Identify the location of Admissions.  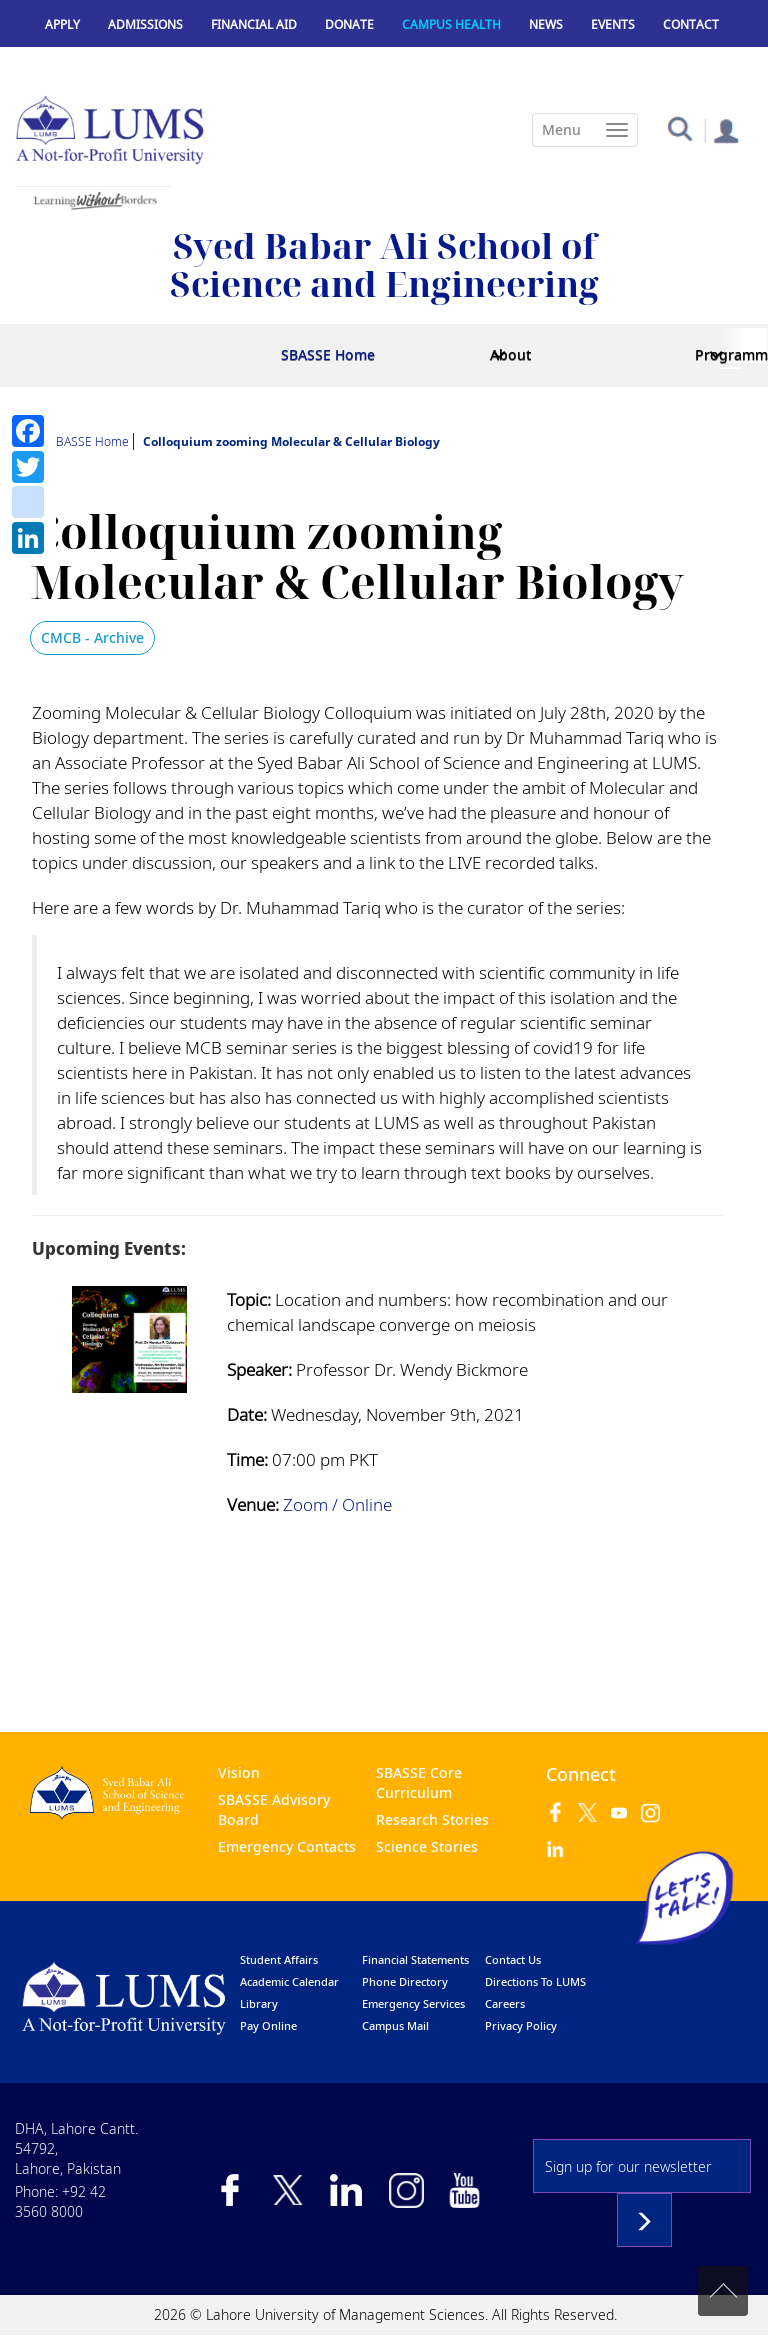
(145, 24).